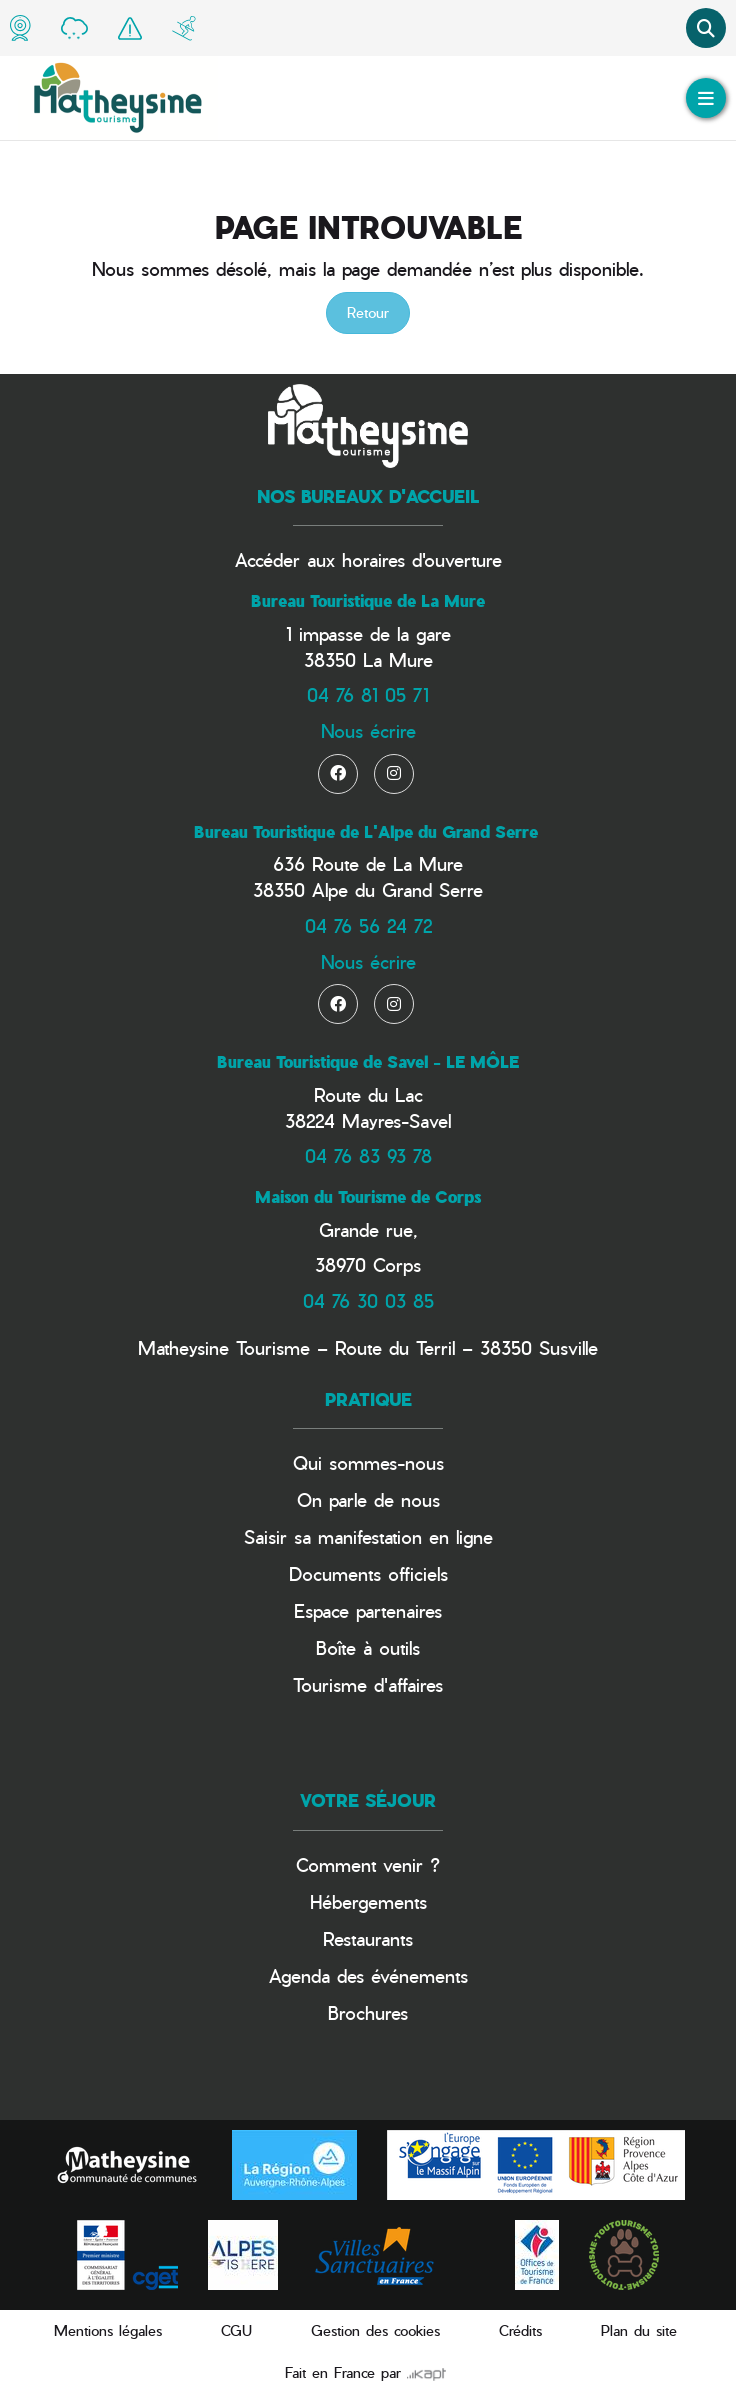  I want to click on Fait en France par, so click(365, 2372).